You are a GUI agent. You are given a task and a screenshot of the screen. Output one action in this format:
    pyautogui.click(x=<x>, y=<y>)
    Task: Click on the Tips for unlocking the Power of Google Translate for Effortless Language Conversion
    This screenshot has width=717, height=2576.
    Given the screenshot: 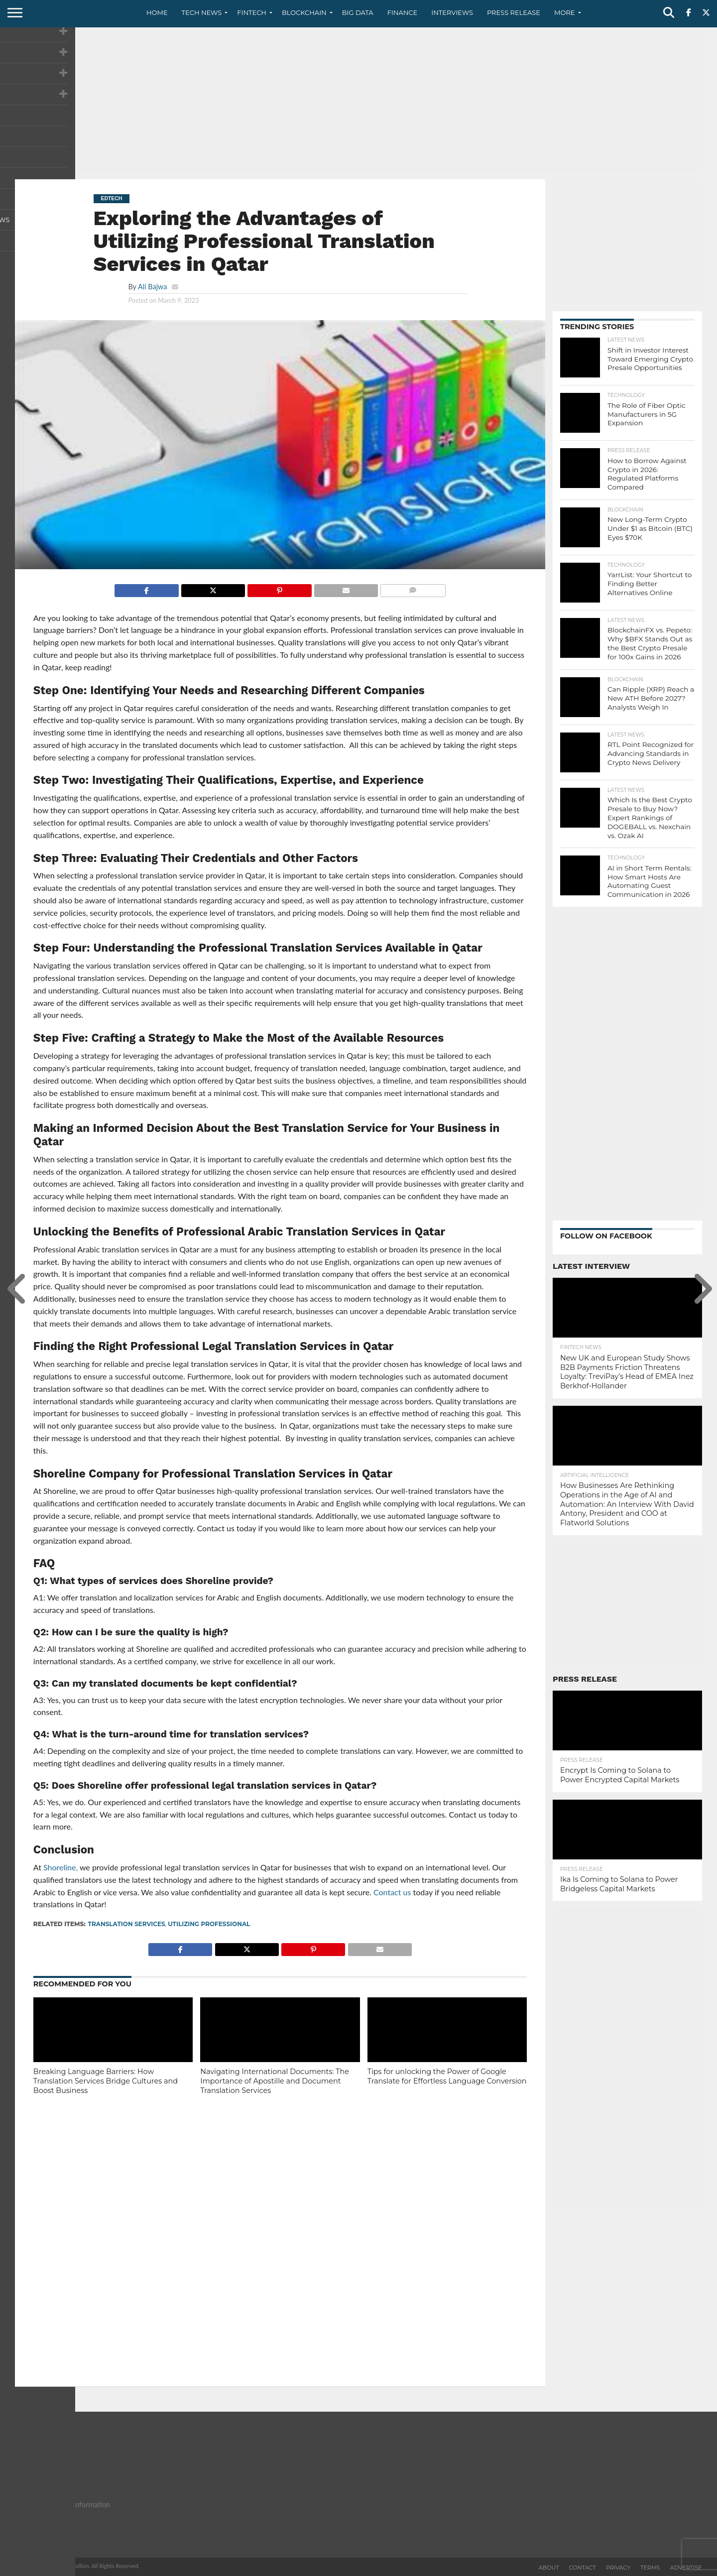 What is the action you would take?
    pyautogui.click(x=447, y=2076)
    